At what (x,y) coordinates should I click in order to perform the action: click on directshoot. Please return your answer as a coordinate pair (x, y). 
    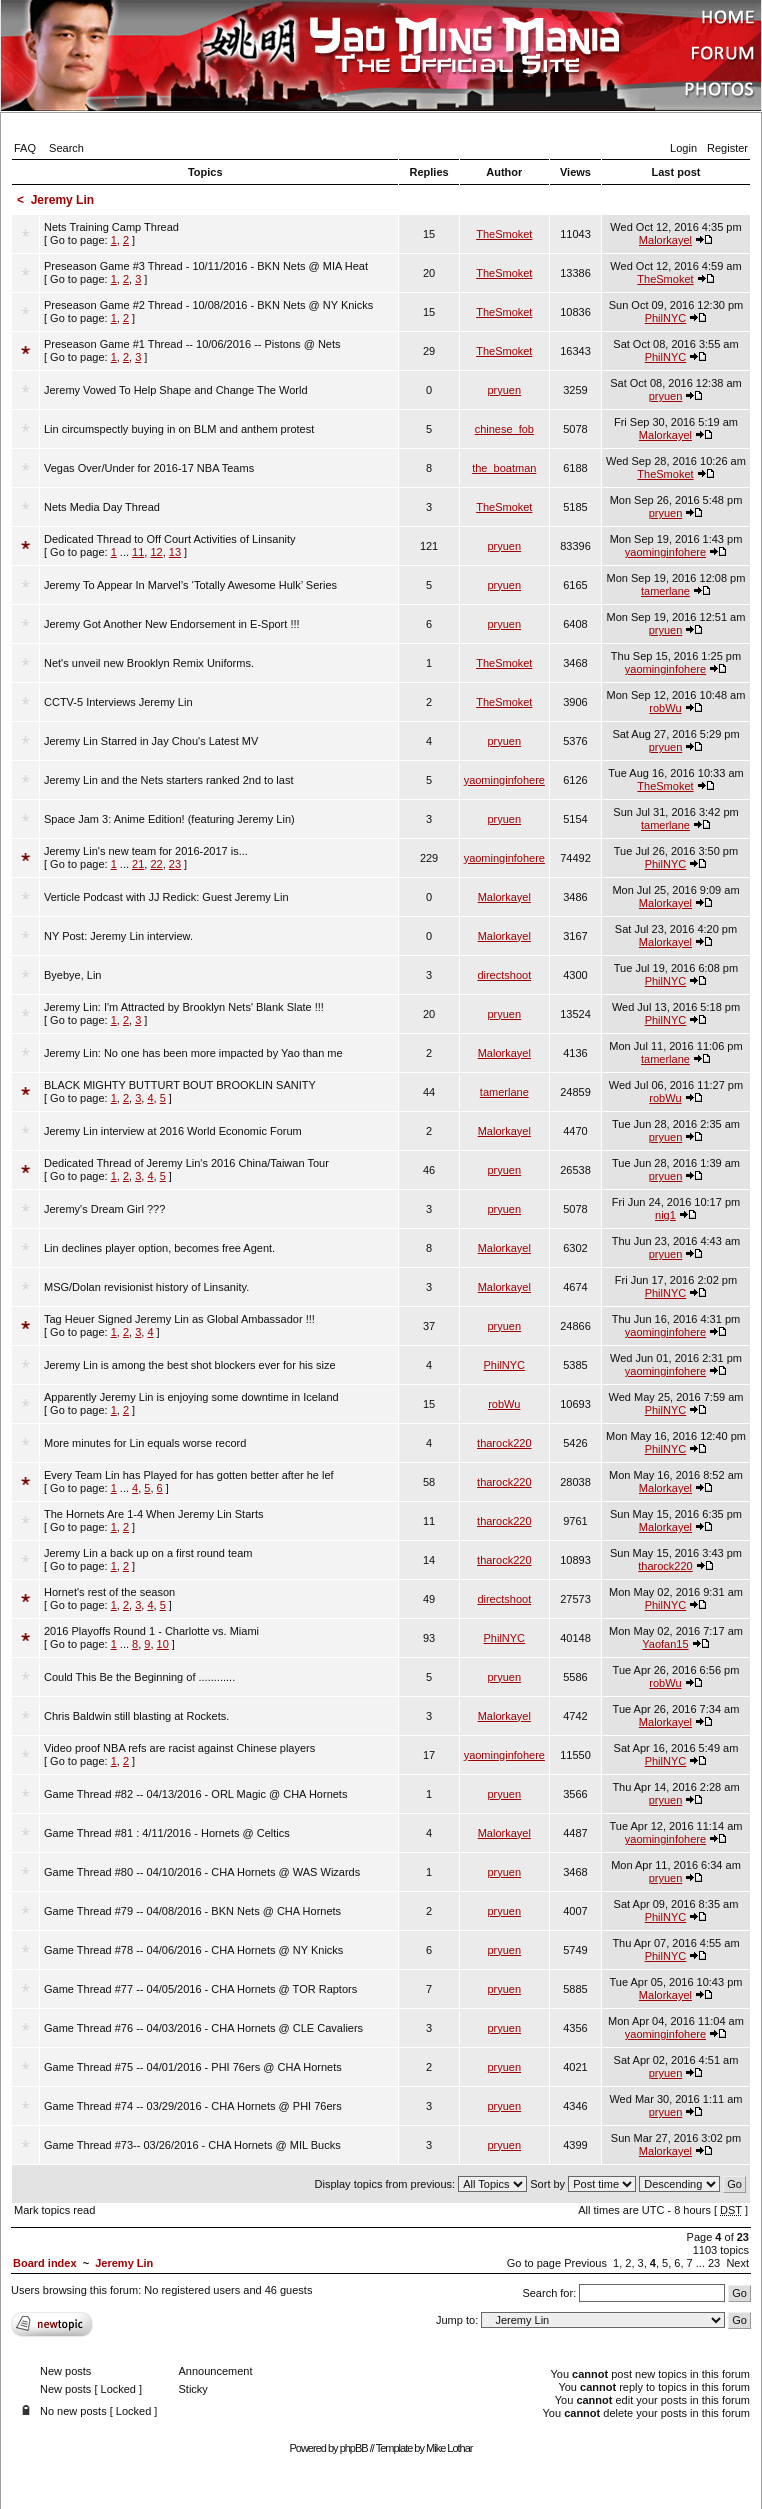
    Looking at the image, I should click on (504, 975).